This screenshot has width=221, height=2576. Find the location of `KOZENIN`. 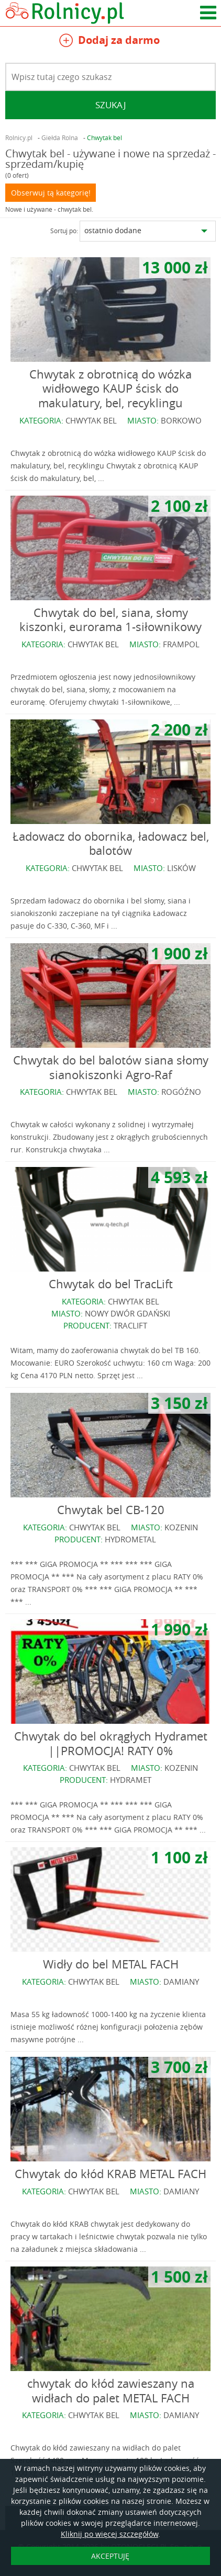

KOZENIN is located at coordinates (181, 1527).